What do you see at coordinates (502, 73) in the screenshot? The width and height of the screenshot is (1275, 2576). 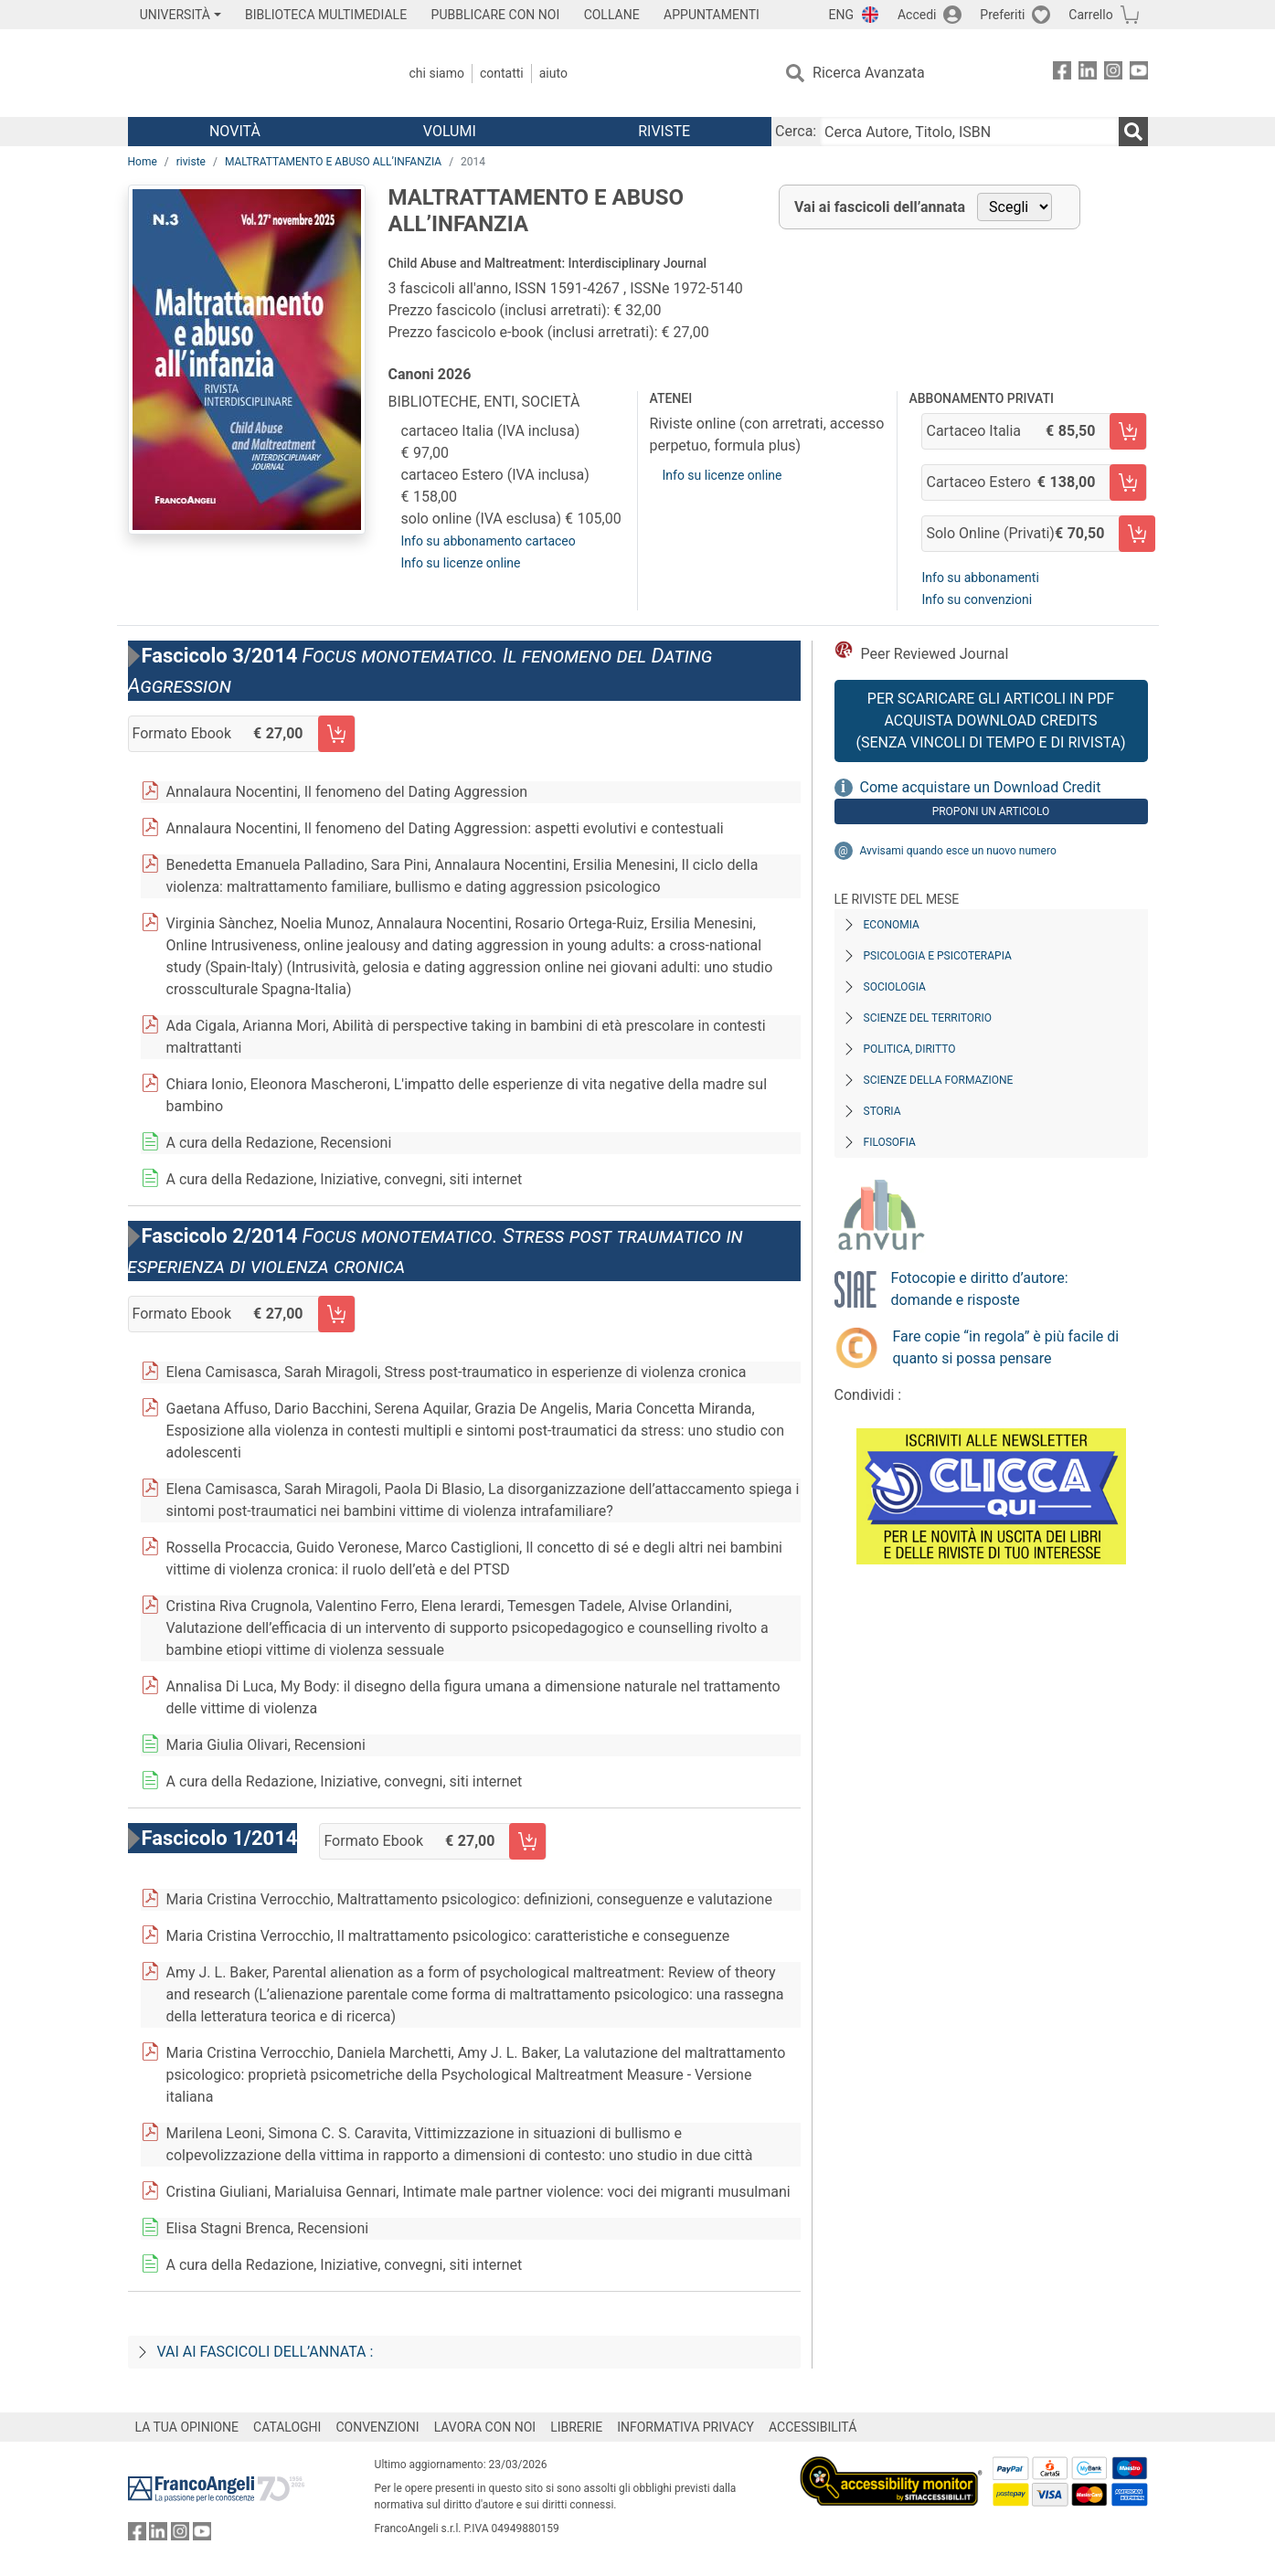 I see `Contatti` at bounding box center [502, 73].